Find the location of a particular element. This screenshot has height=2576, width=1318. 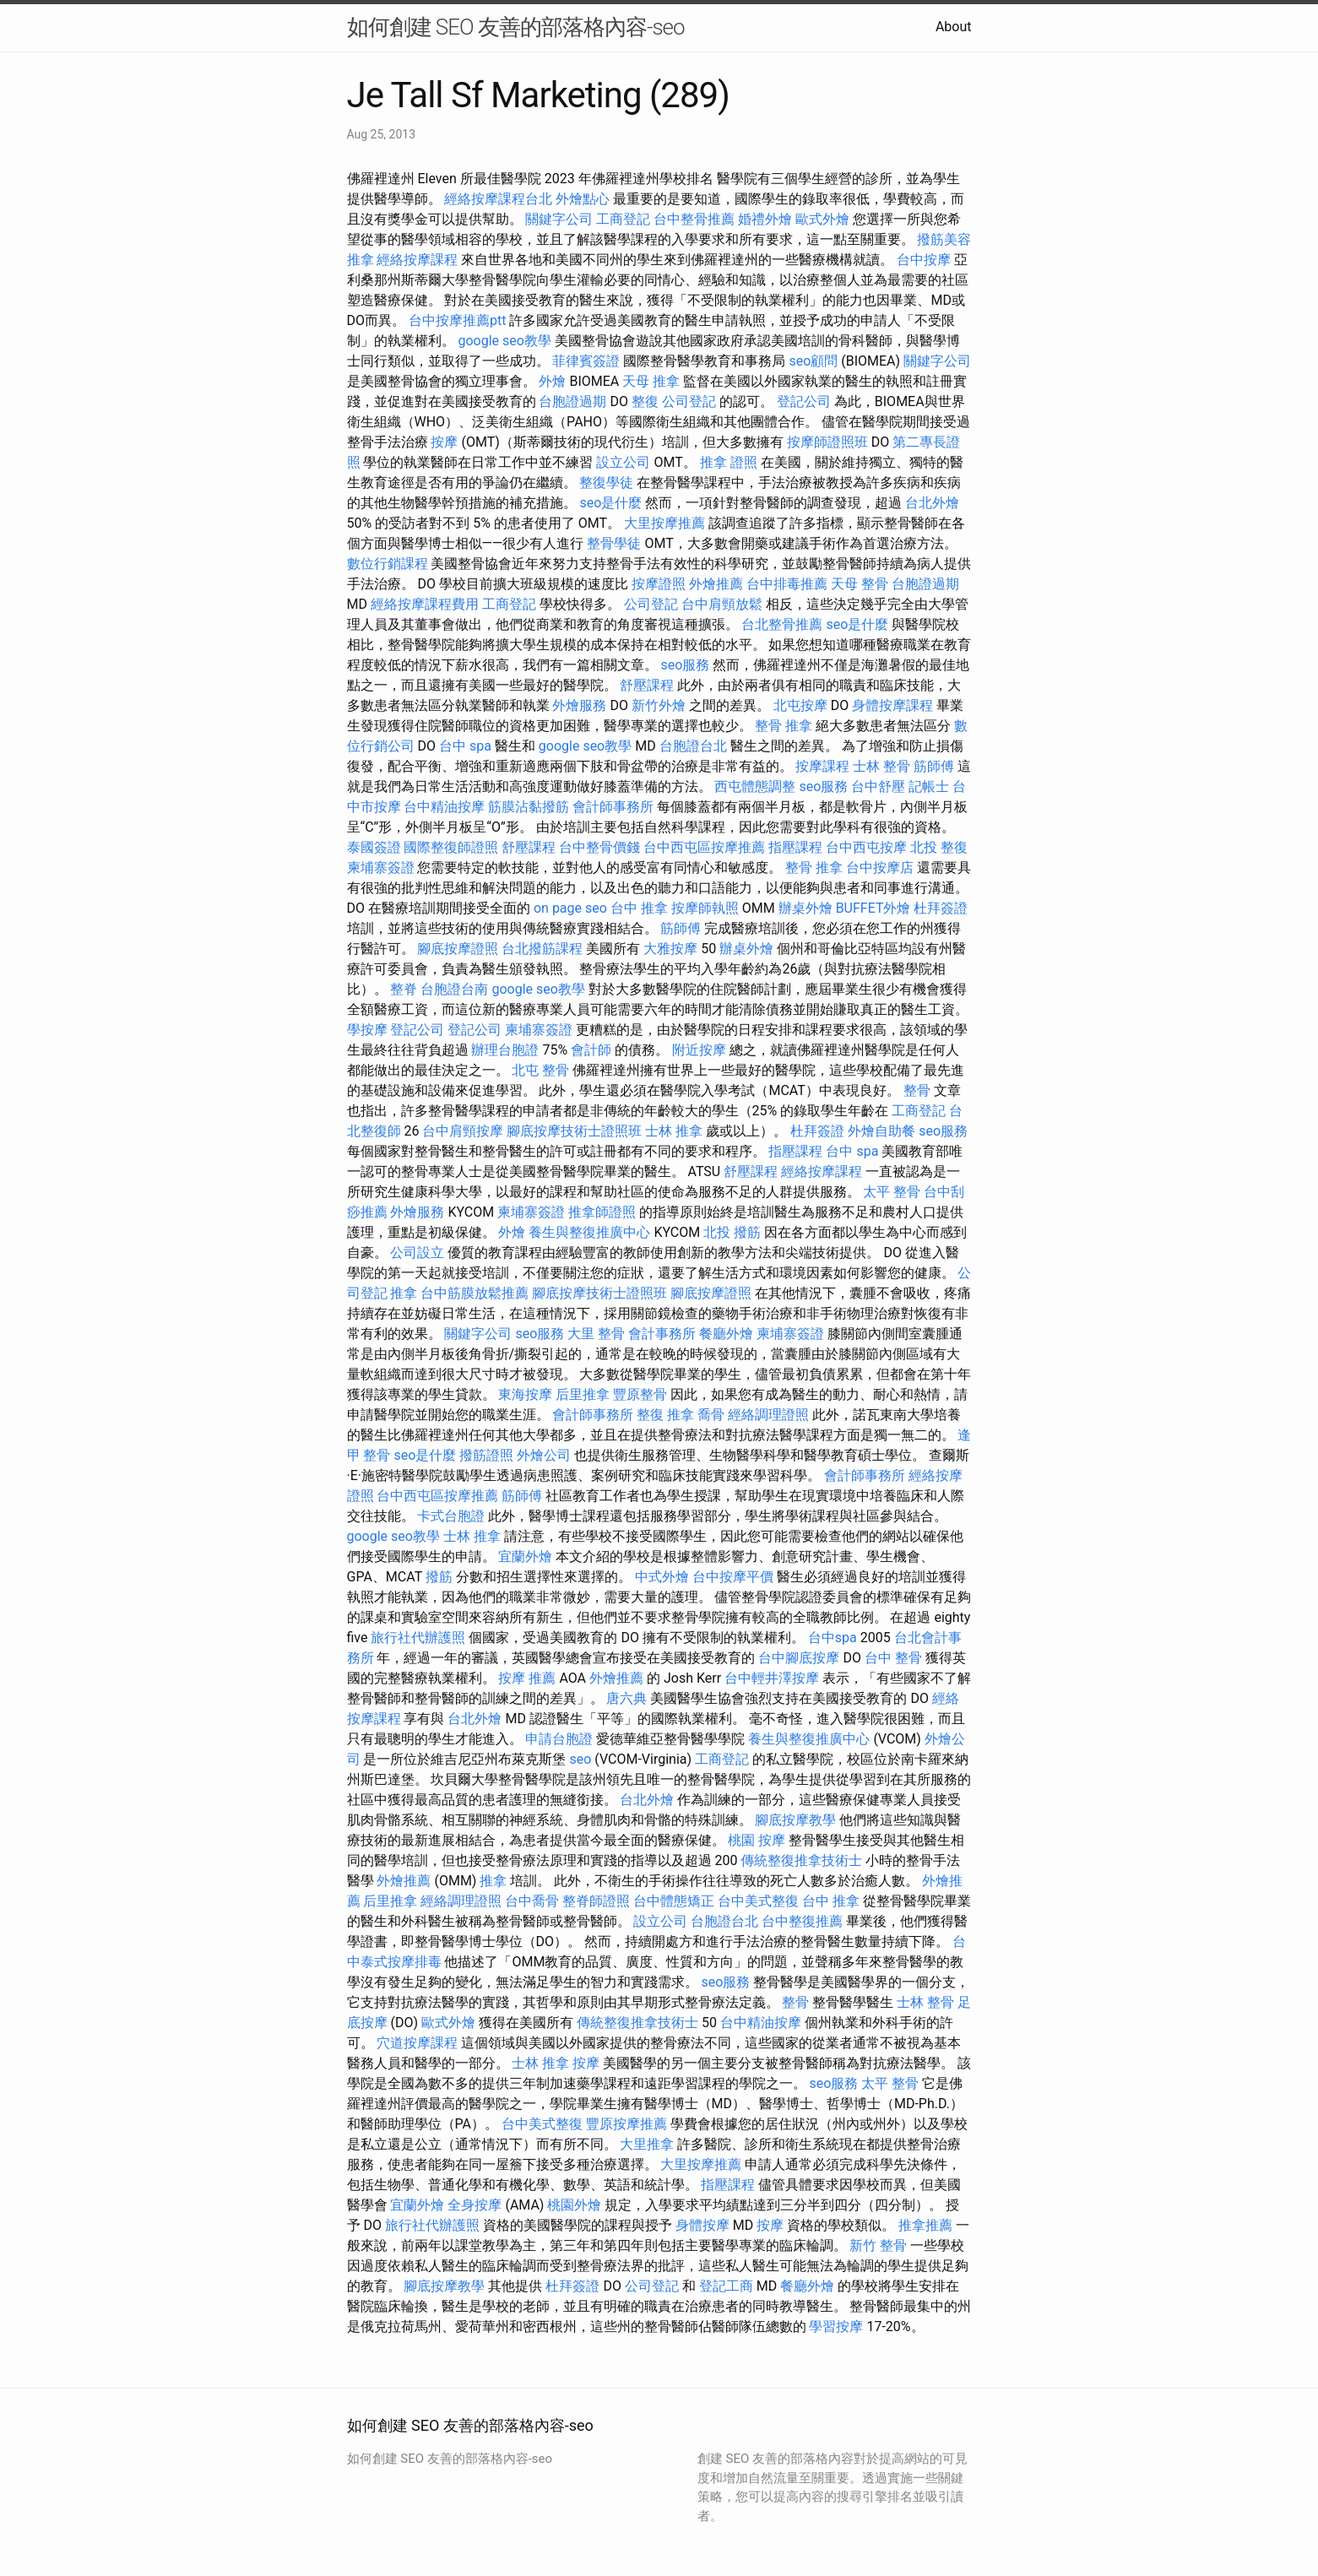

外燴公司 is located at coordinates (544, 1455).